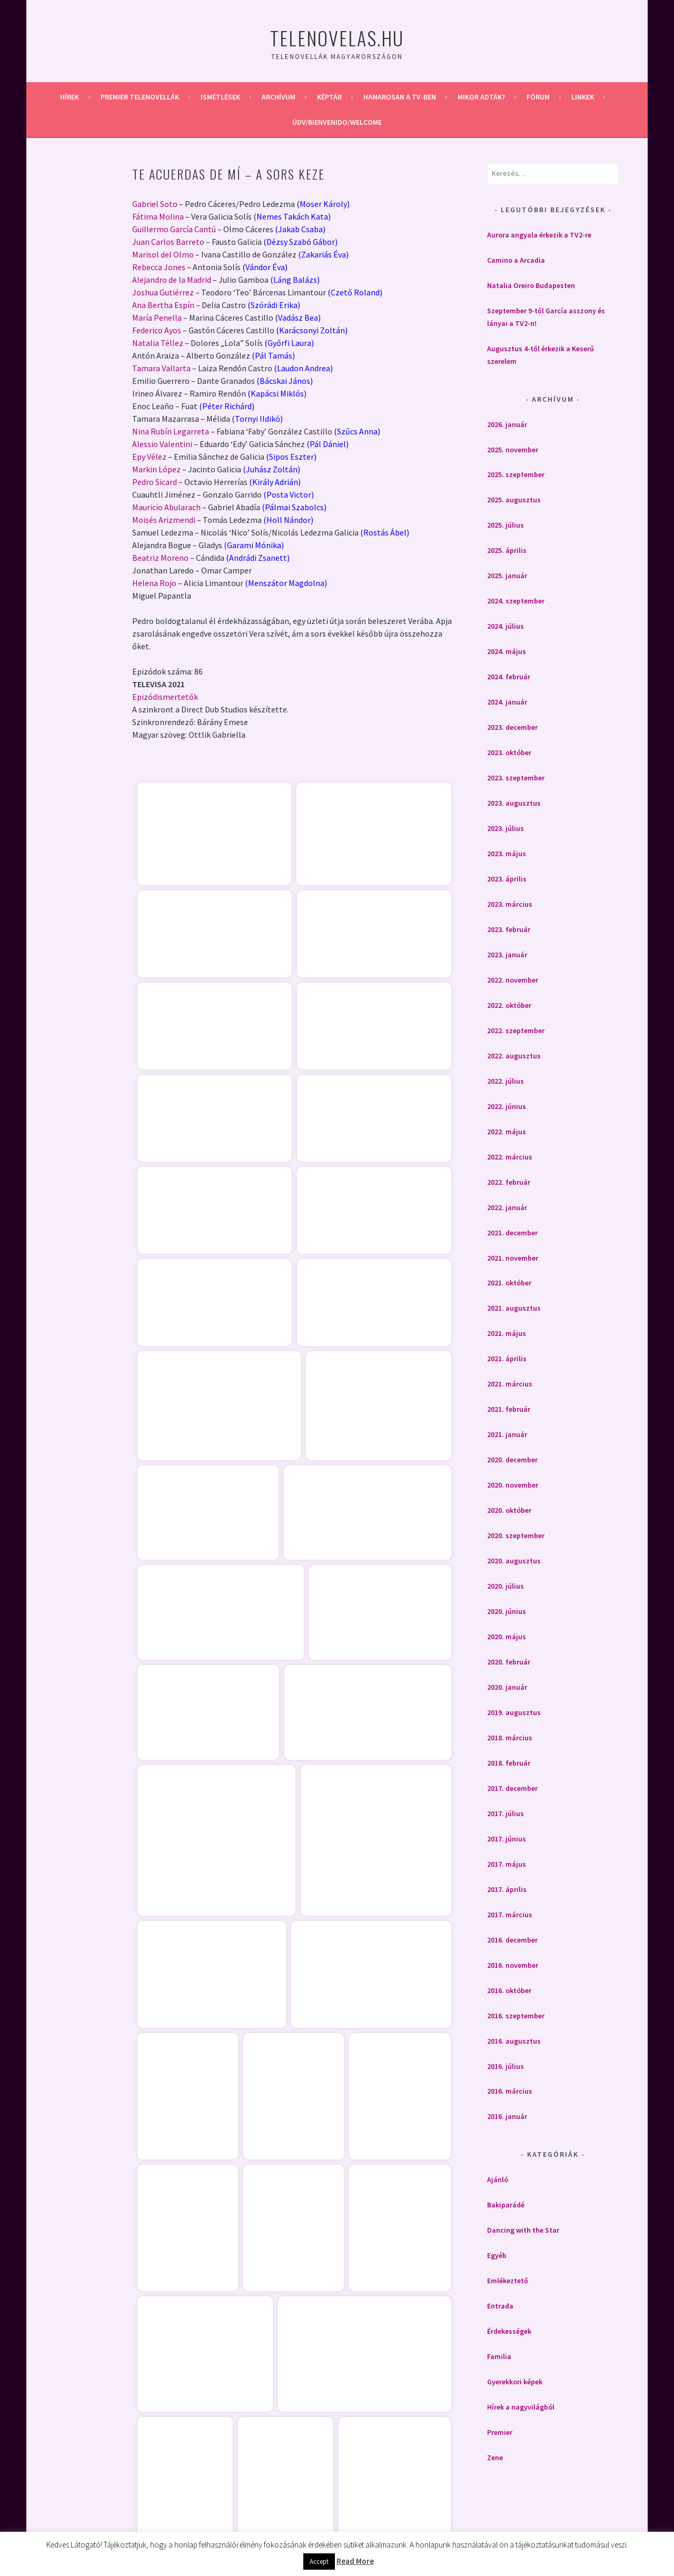 Image resolution: width=674 pixels, height=2576 pixels. What do you see at coordinates (507, 1687) in the screenshot?
I see `2020. január` at bounding box center [507, 1687].